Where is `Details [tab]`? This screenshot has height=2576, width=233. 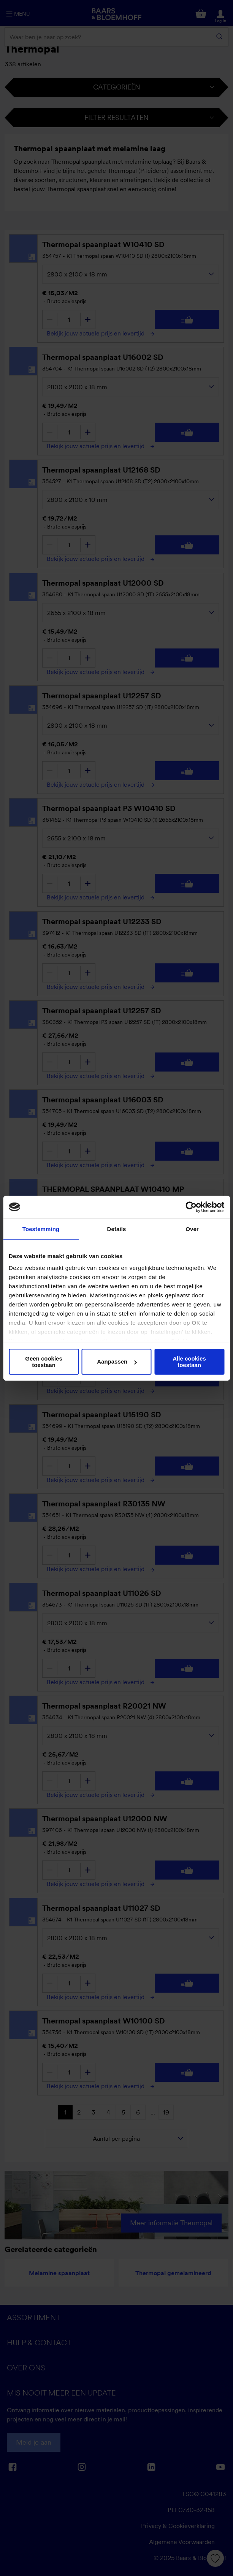
Details [tab] is located at coordinates (116, 1229).